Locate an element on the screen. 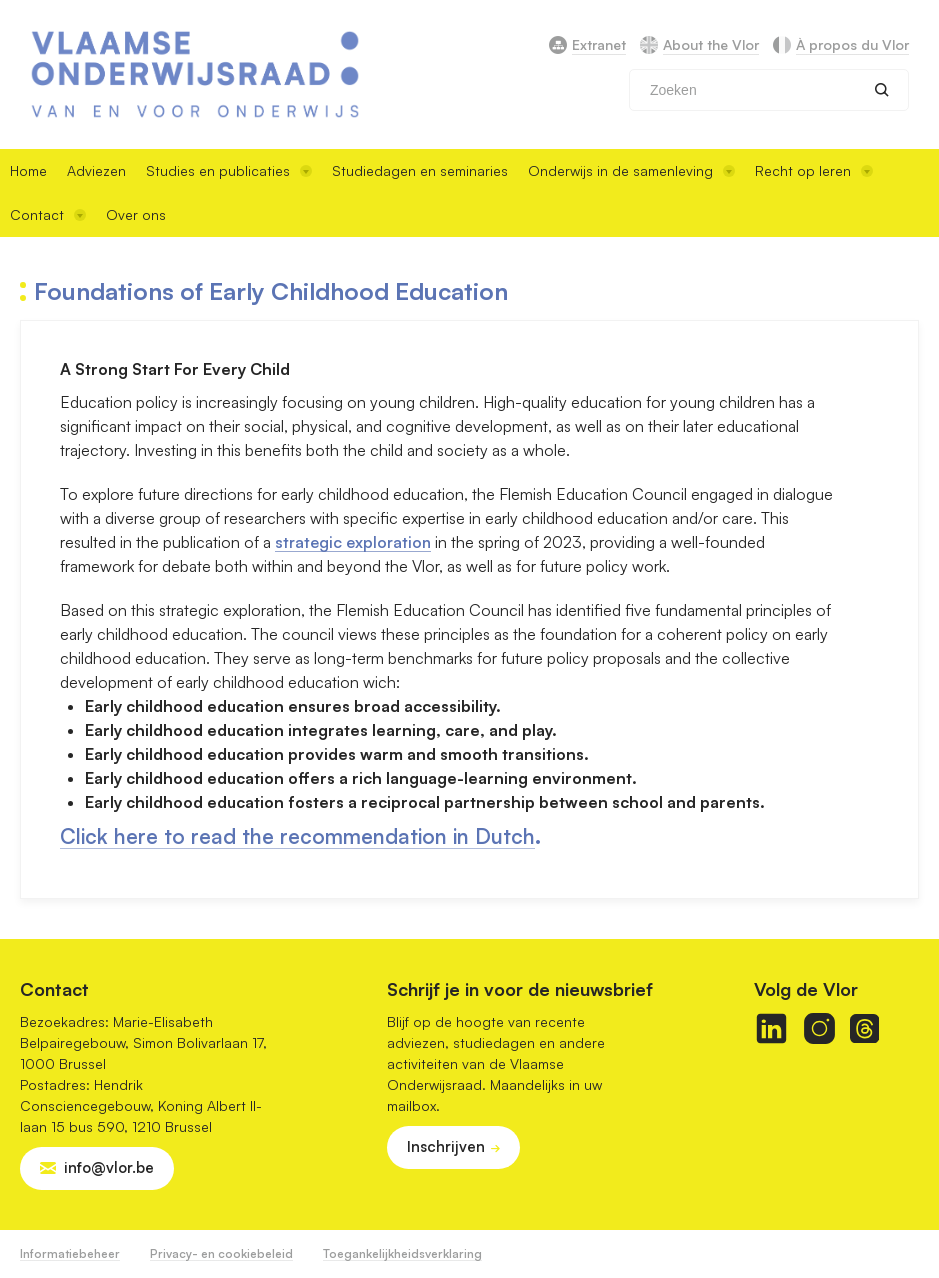 The width and height of the screenshot is (939, 1278). Over ons is located at coordinates (136, 214).